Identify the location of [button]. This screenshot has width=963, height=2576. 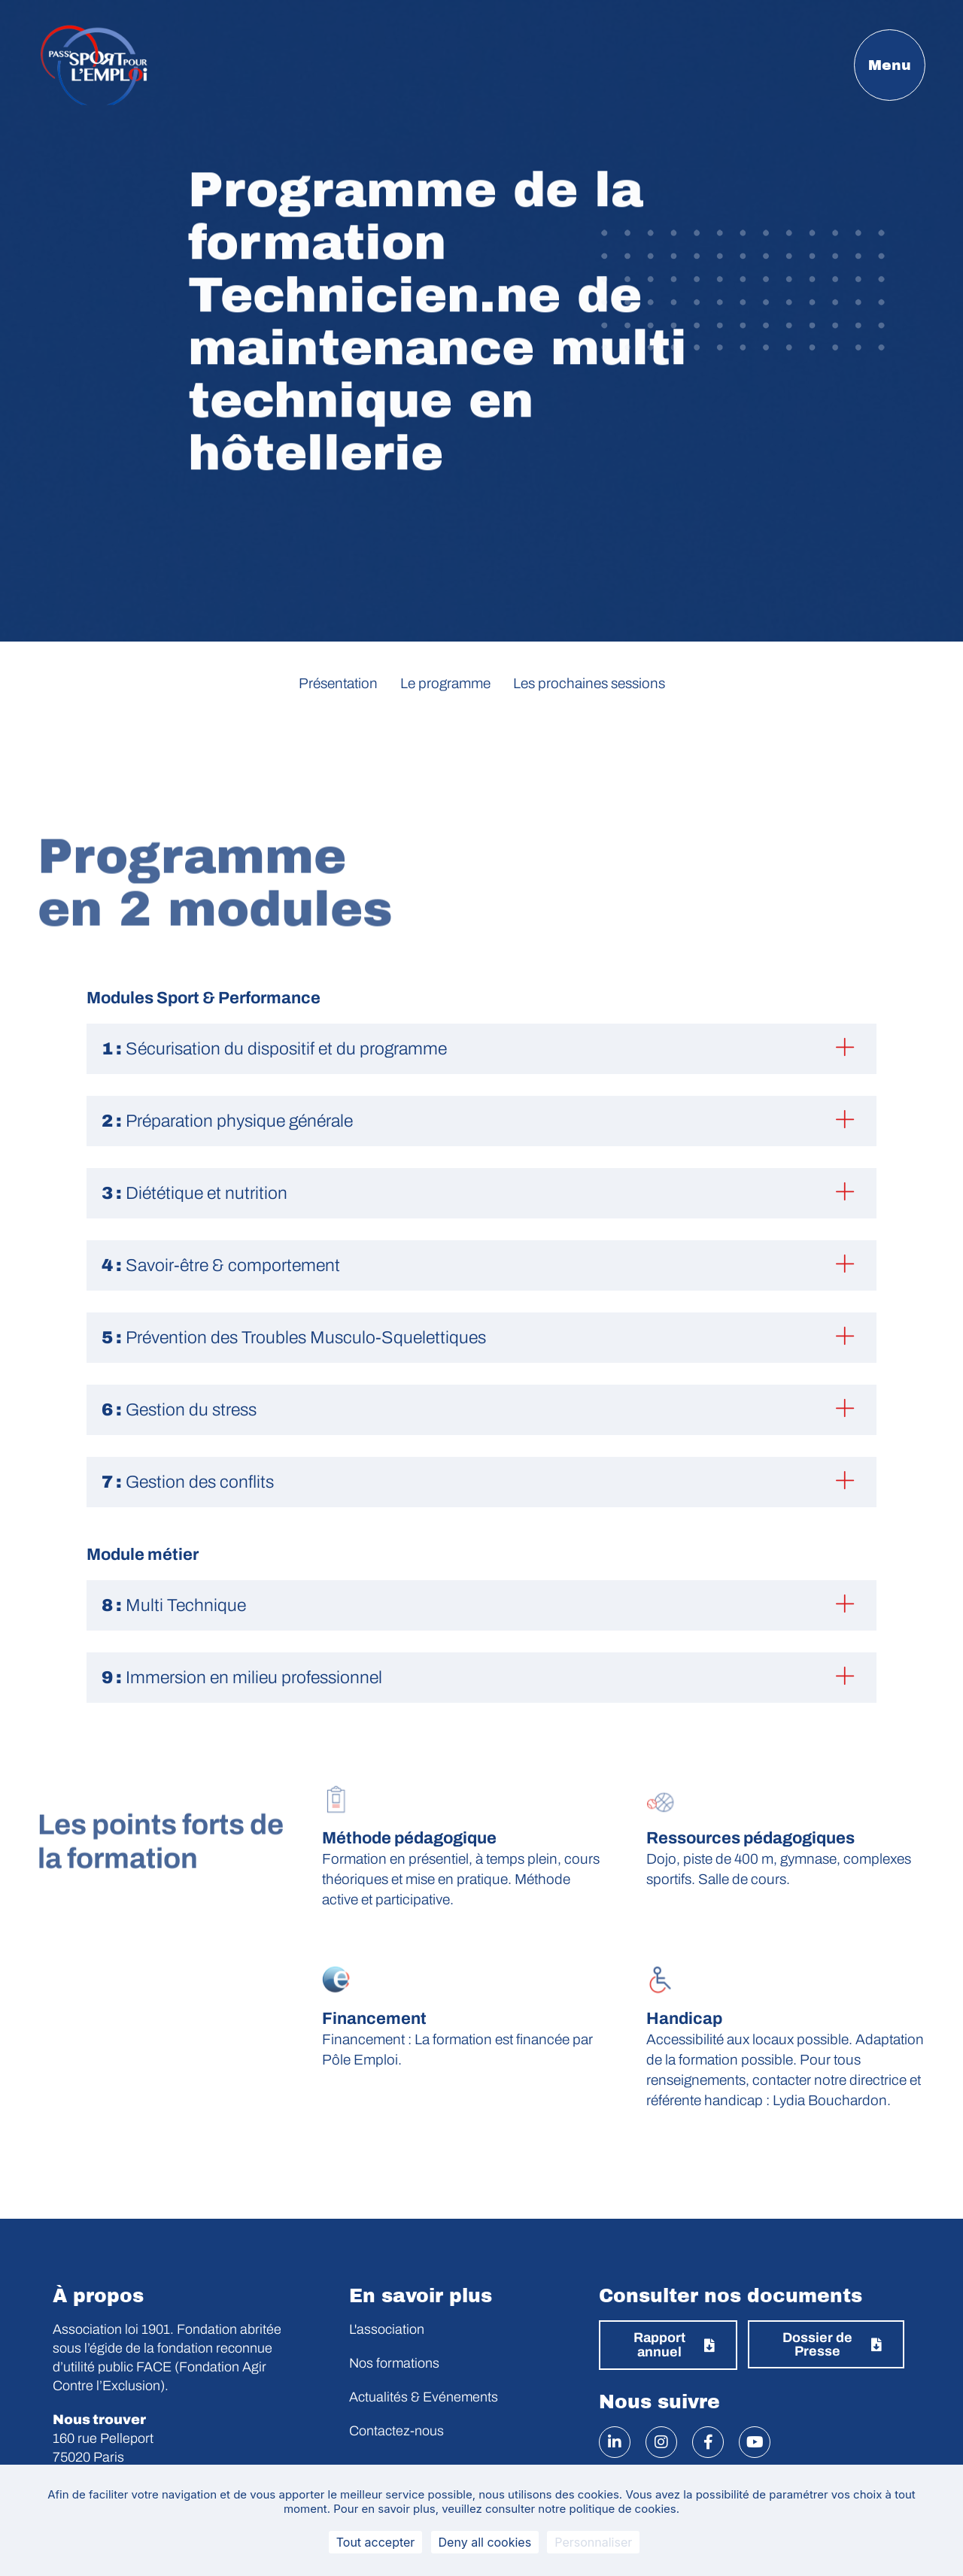
(481, 1049).